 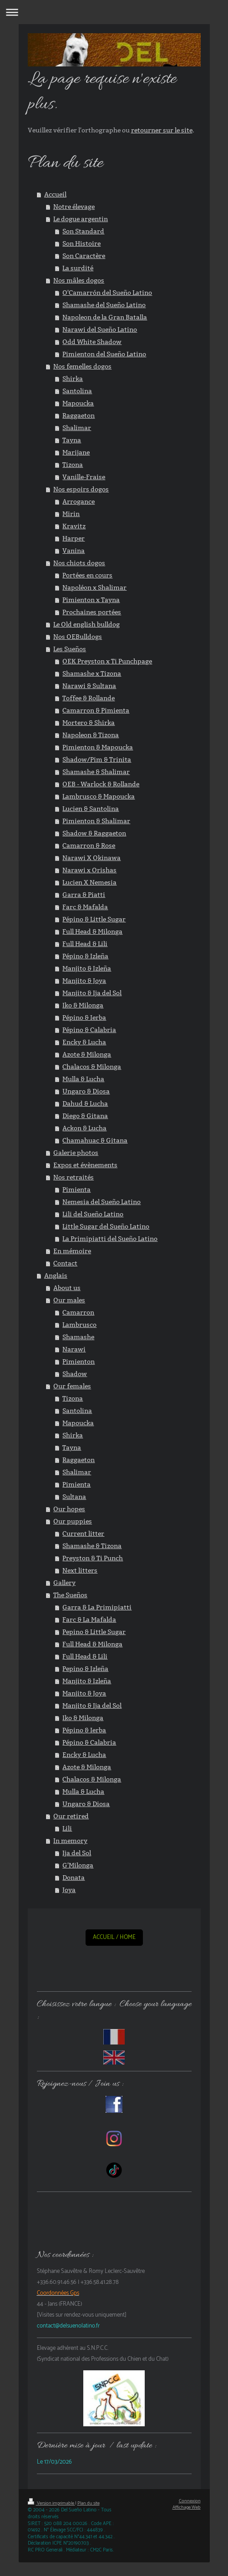 I want to click on Expos et évènements, so click(x=85, y=1165).